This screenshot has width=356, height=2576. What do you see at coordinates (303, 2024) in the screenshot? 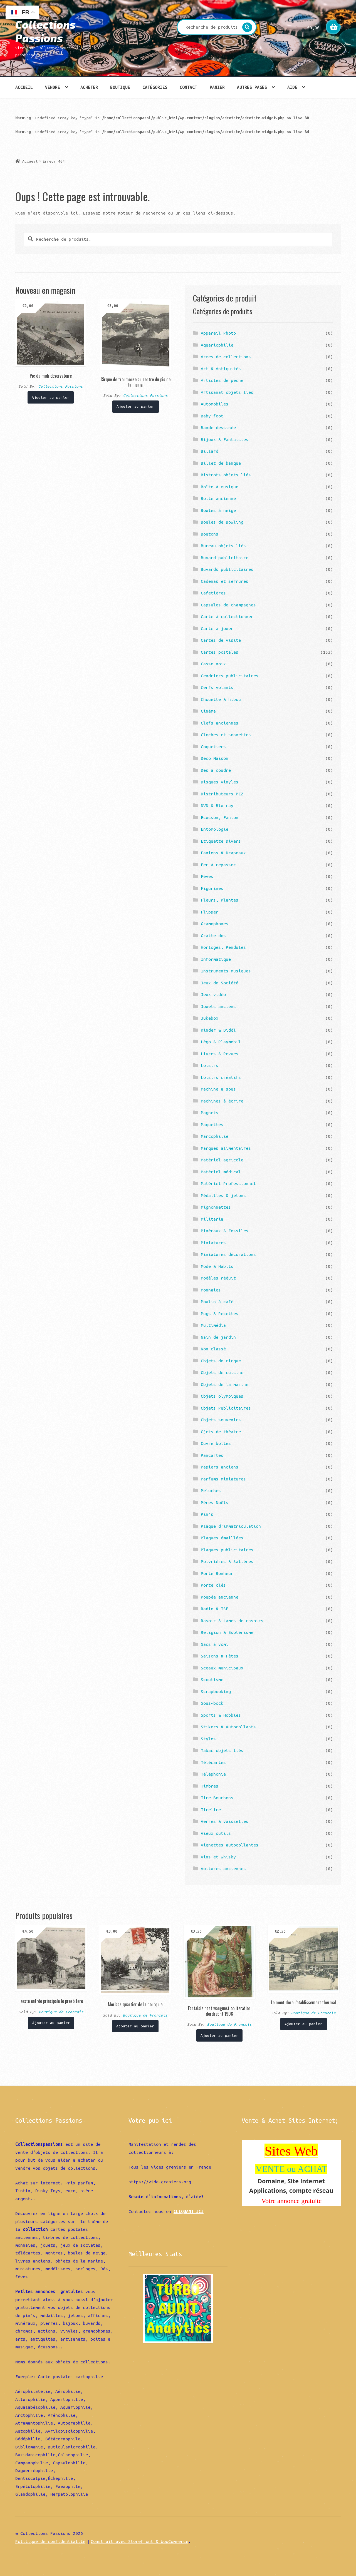
I see `Ajouter au panier [Ajouter “Le mont dore l'etablissement thermal” à votre panier]` at bounding box center [303, 2024].